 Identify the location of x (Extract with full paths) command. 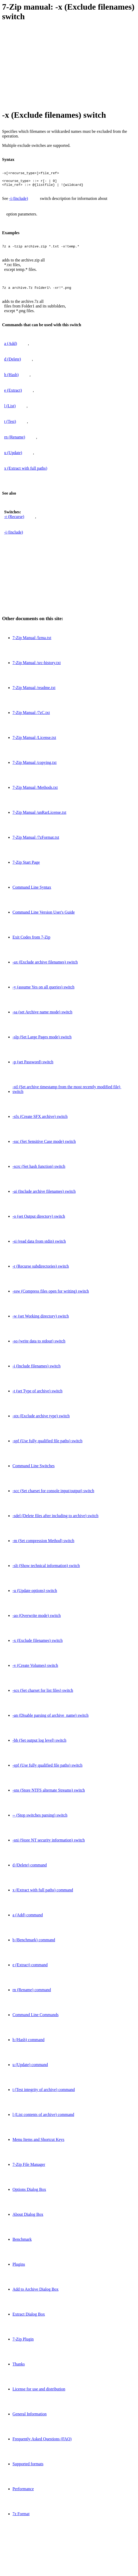
(42, 1894).